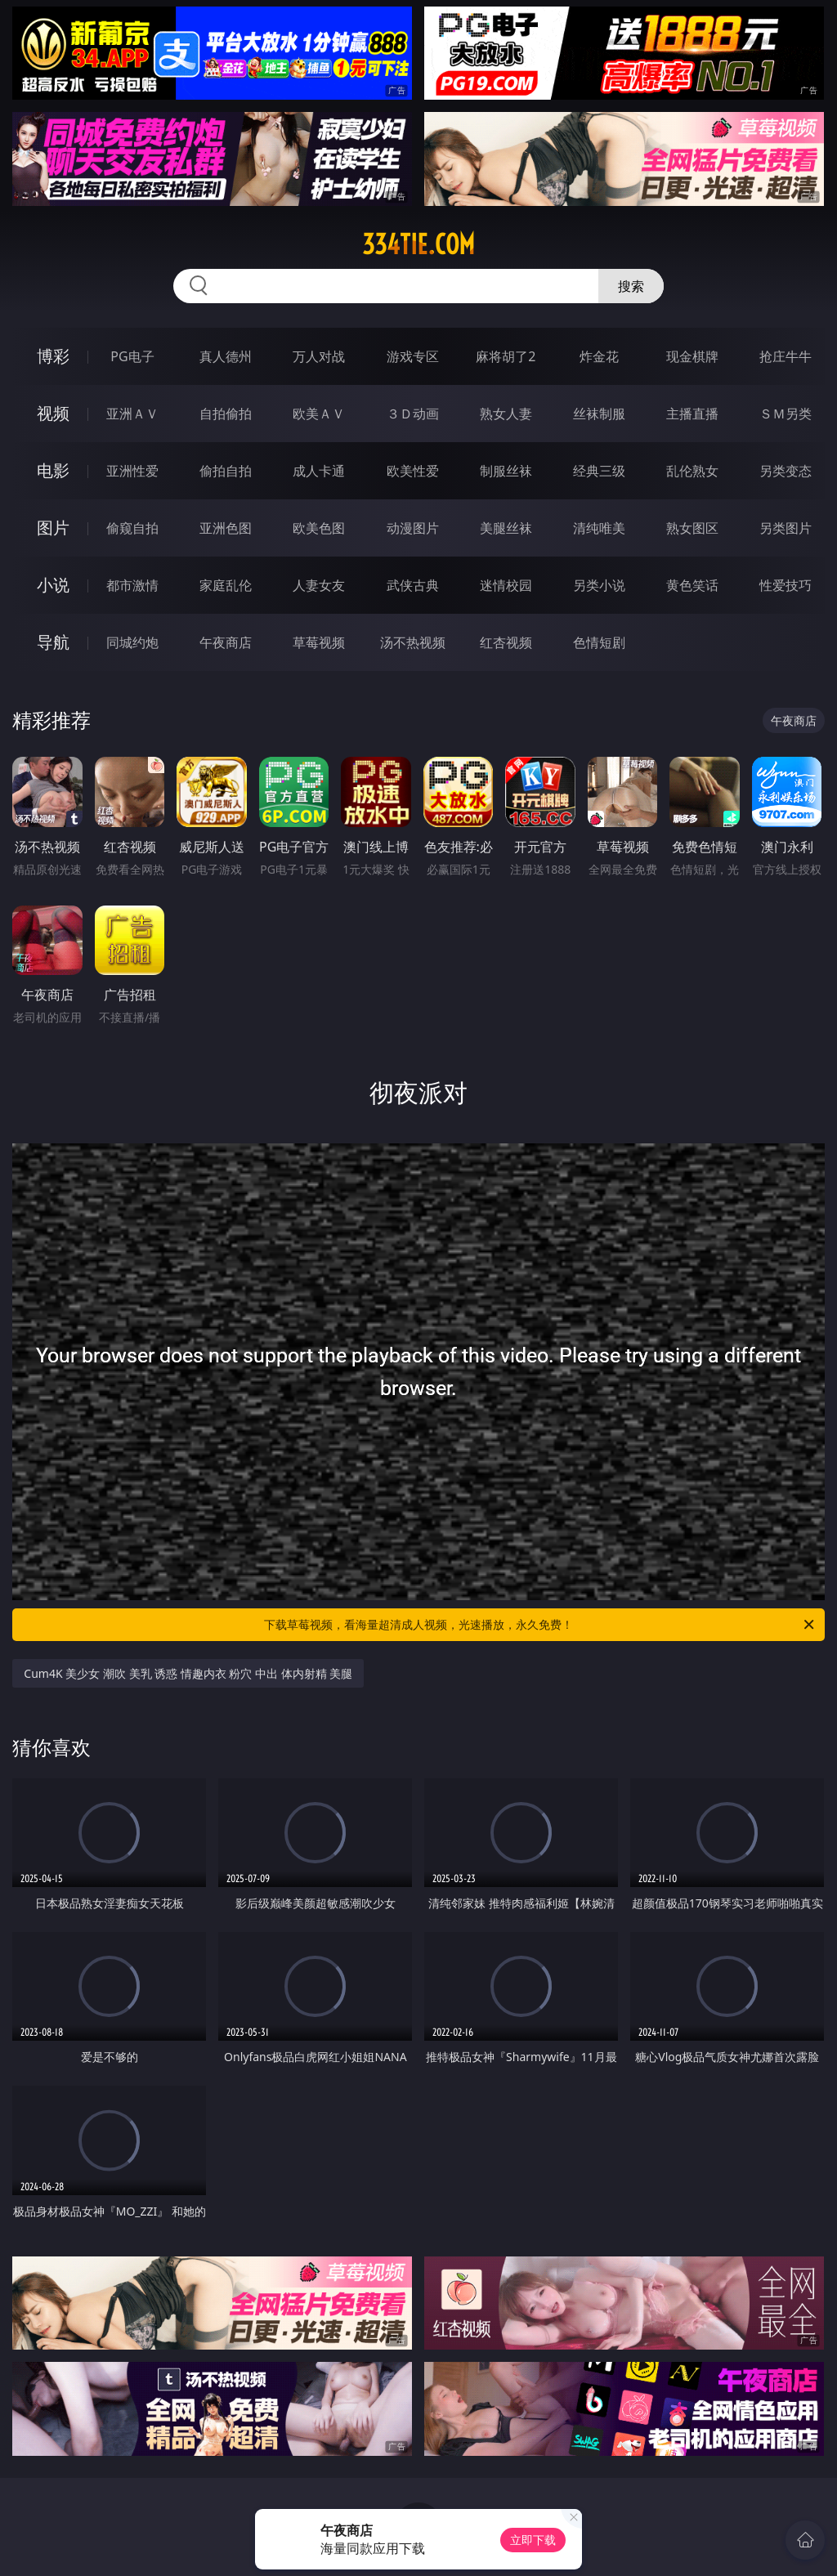 The image size is (837, 2576). Describe the element at coordinates (631, 286) in the screenshot. I see `搜索` at that location.